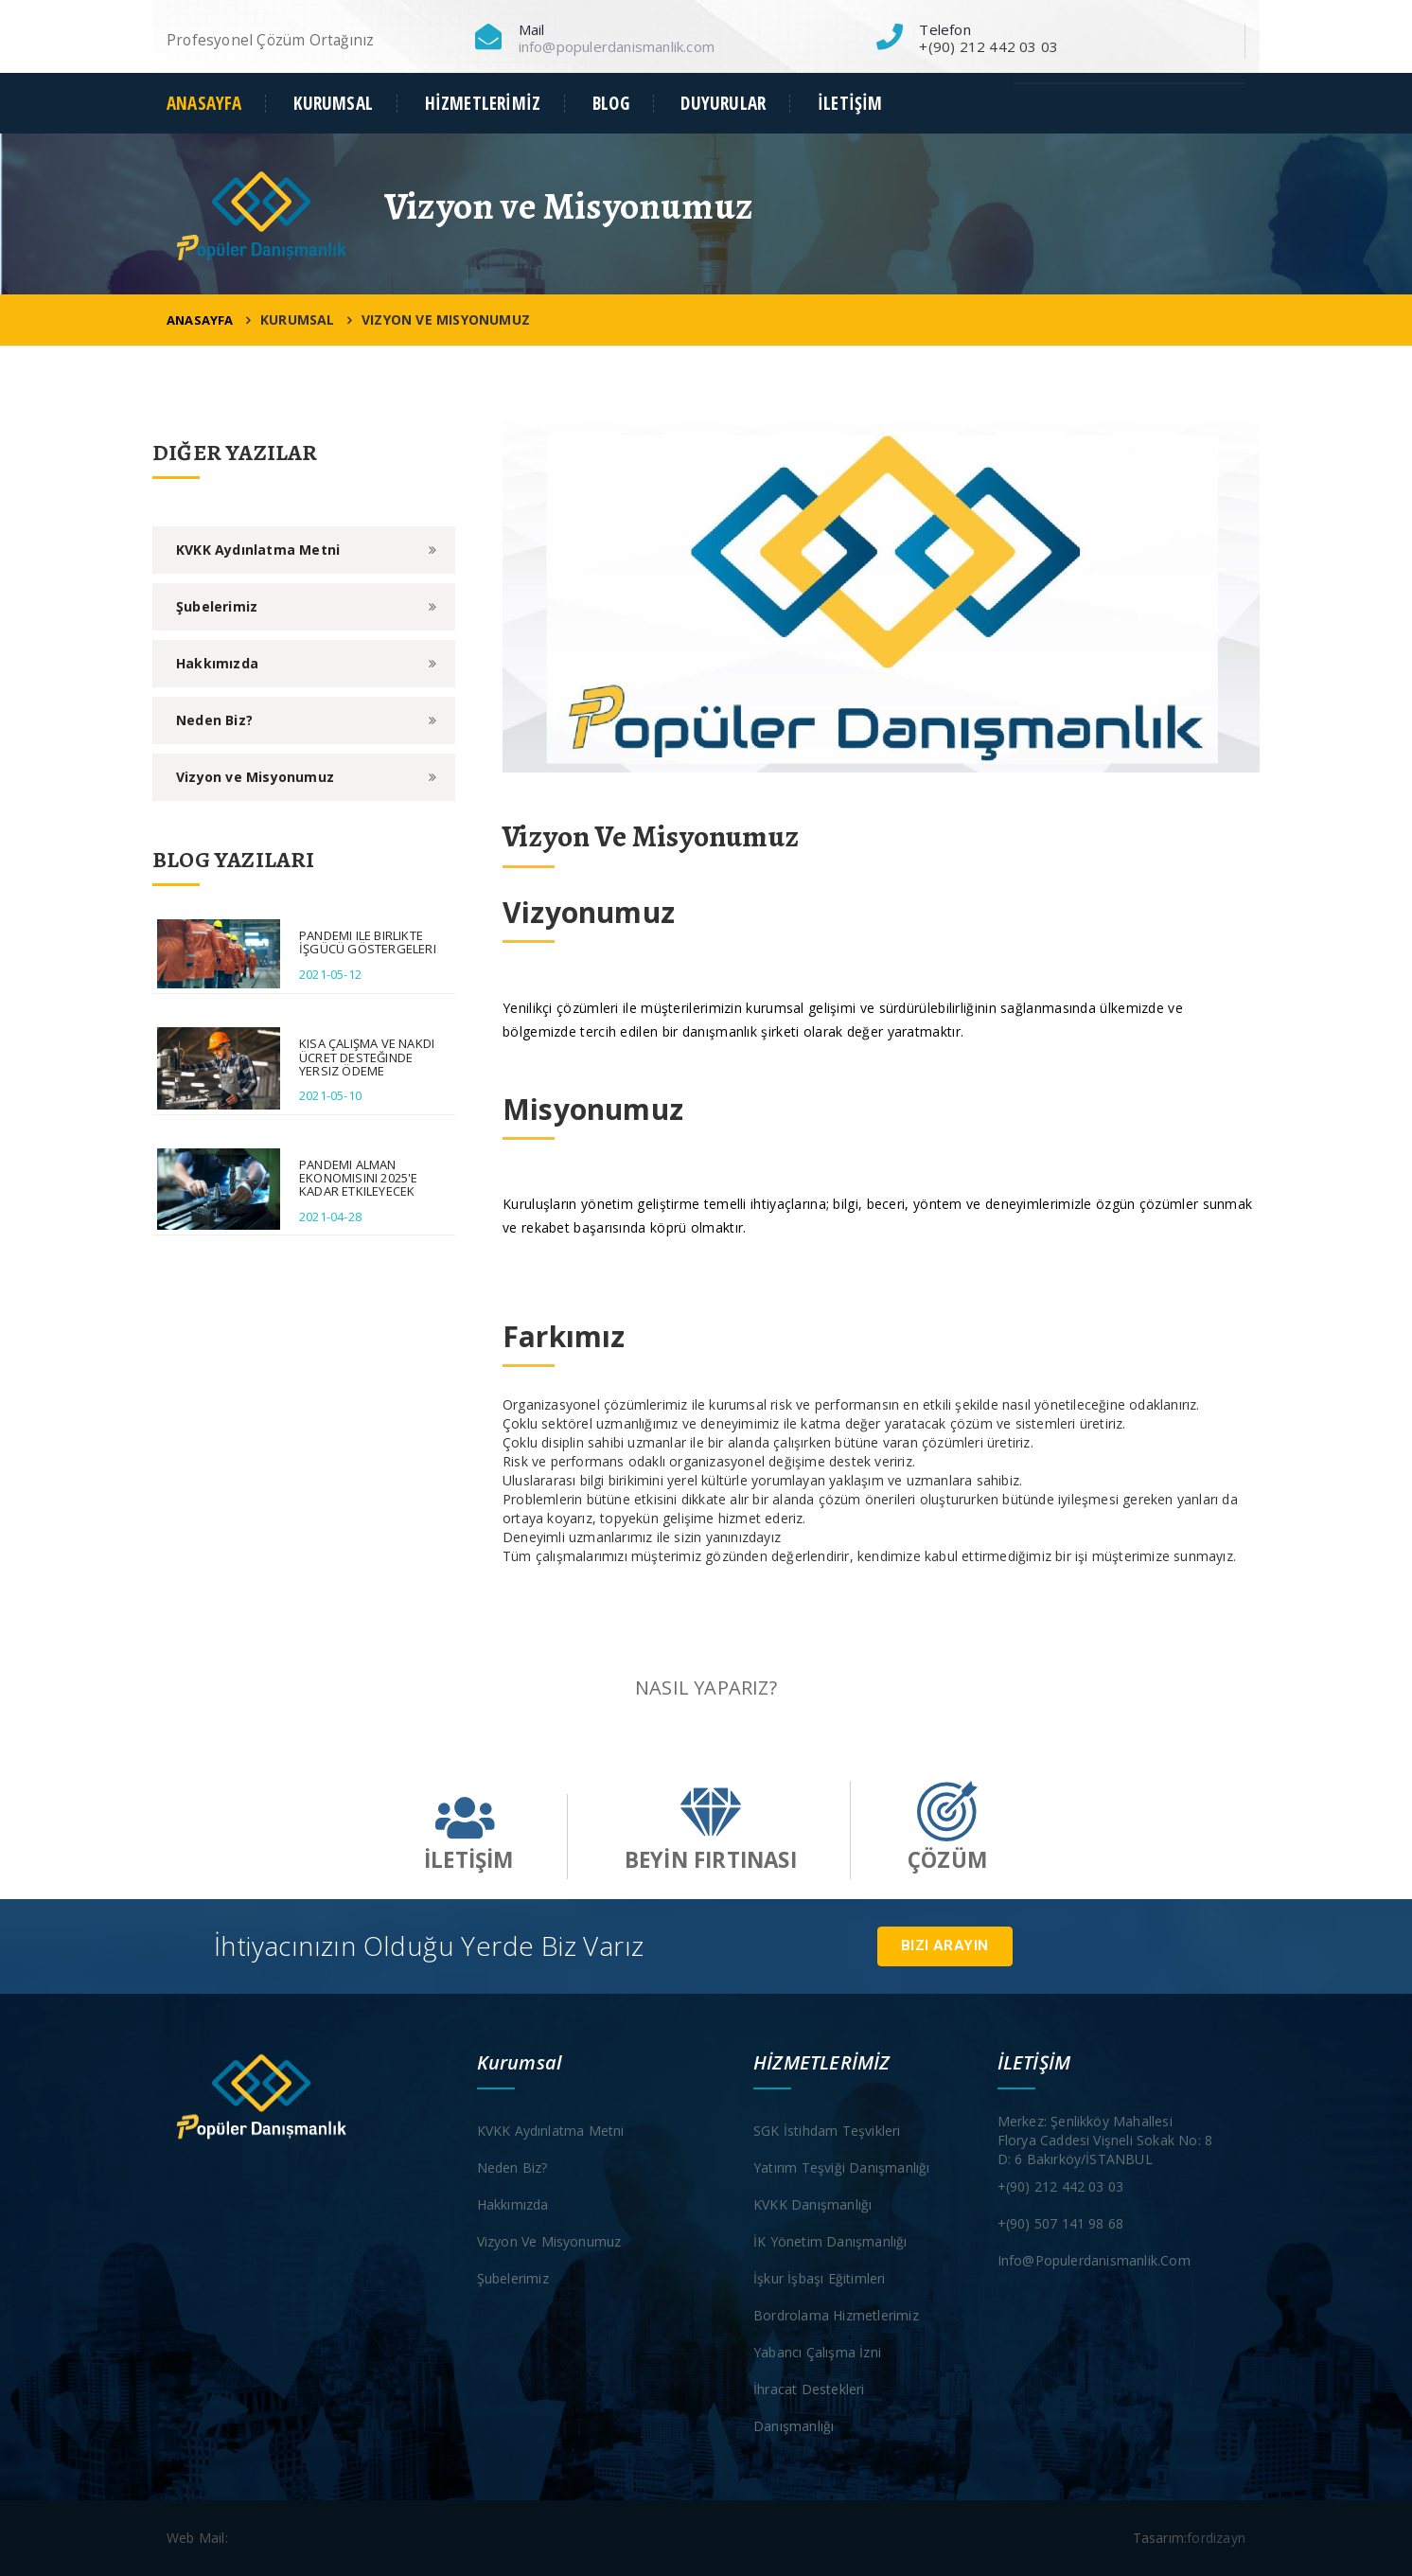 The height and width of the screenshot is (2576, 1412). What do you see at coordinates (258, 550) in the screenshot?
I see `KVKK Aydınlatma Metni` at bounding box center [258, 550].